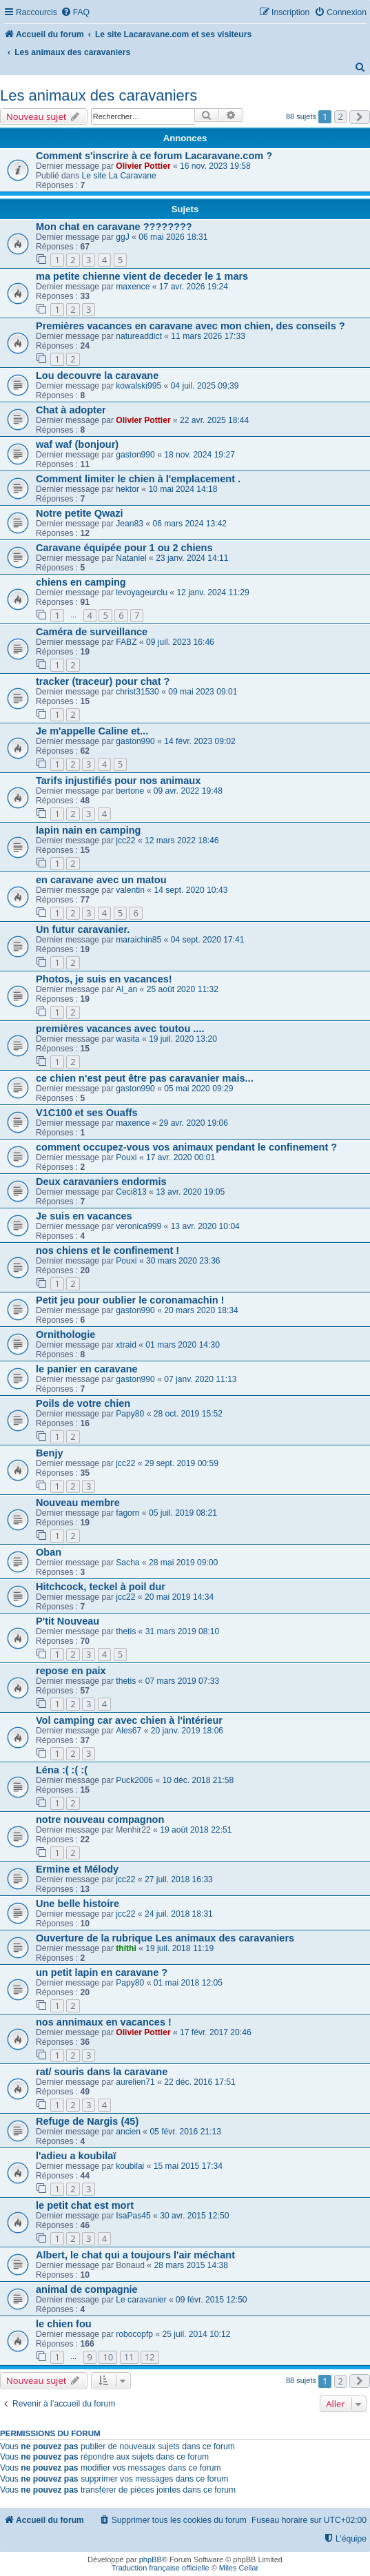 This screenshot has height=2576, width=370. What do you see at coordinates (205, 1226) in the screenshot?
I see `13 avr. 2020 10:04` at bounding box center [205, 1226].